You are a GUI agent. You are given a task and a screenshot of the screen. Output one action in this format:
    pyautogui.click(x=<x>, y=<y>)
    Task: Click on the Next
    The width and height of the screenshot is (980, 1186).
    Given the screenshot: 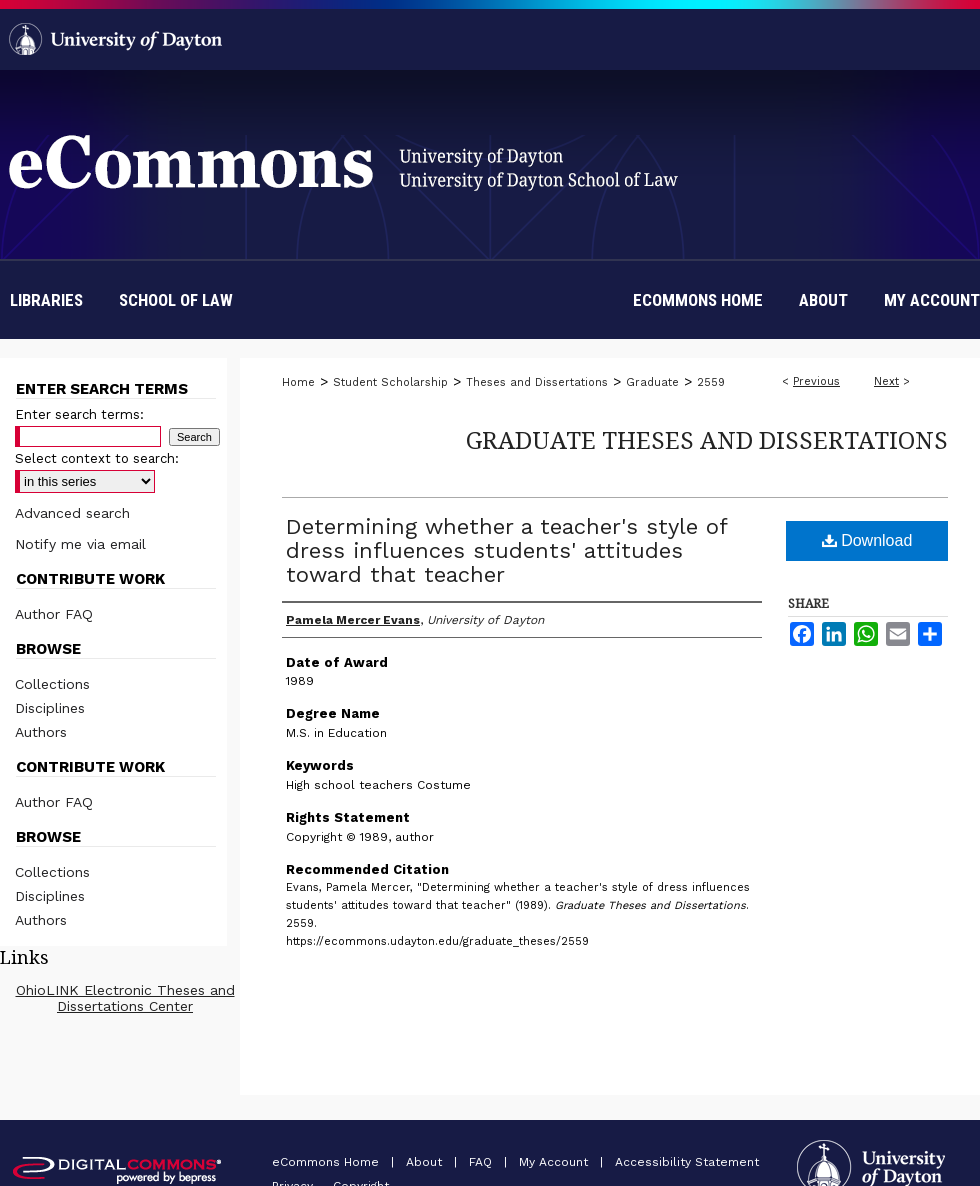 What is the action you would take?
    pyautogui.click(x=886, y=381)
    